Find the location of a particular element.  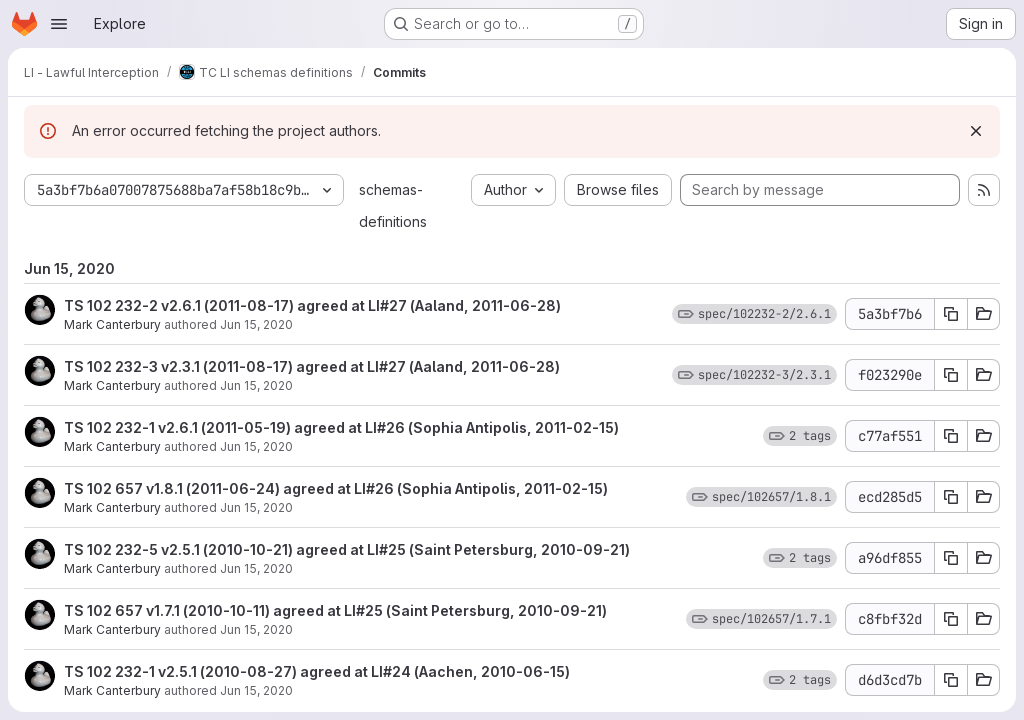

[Copy commit SHA d6d3cd7b] is located at coordinates (951, 680).